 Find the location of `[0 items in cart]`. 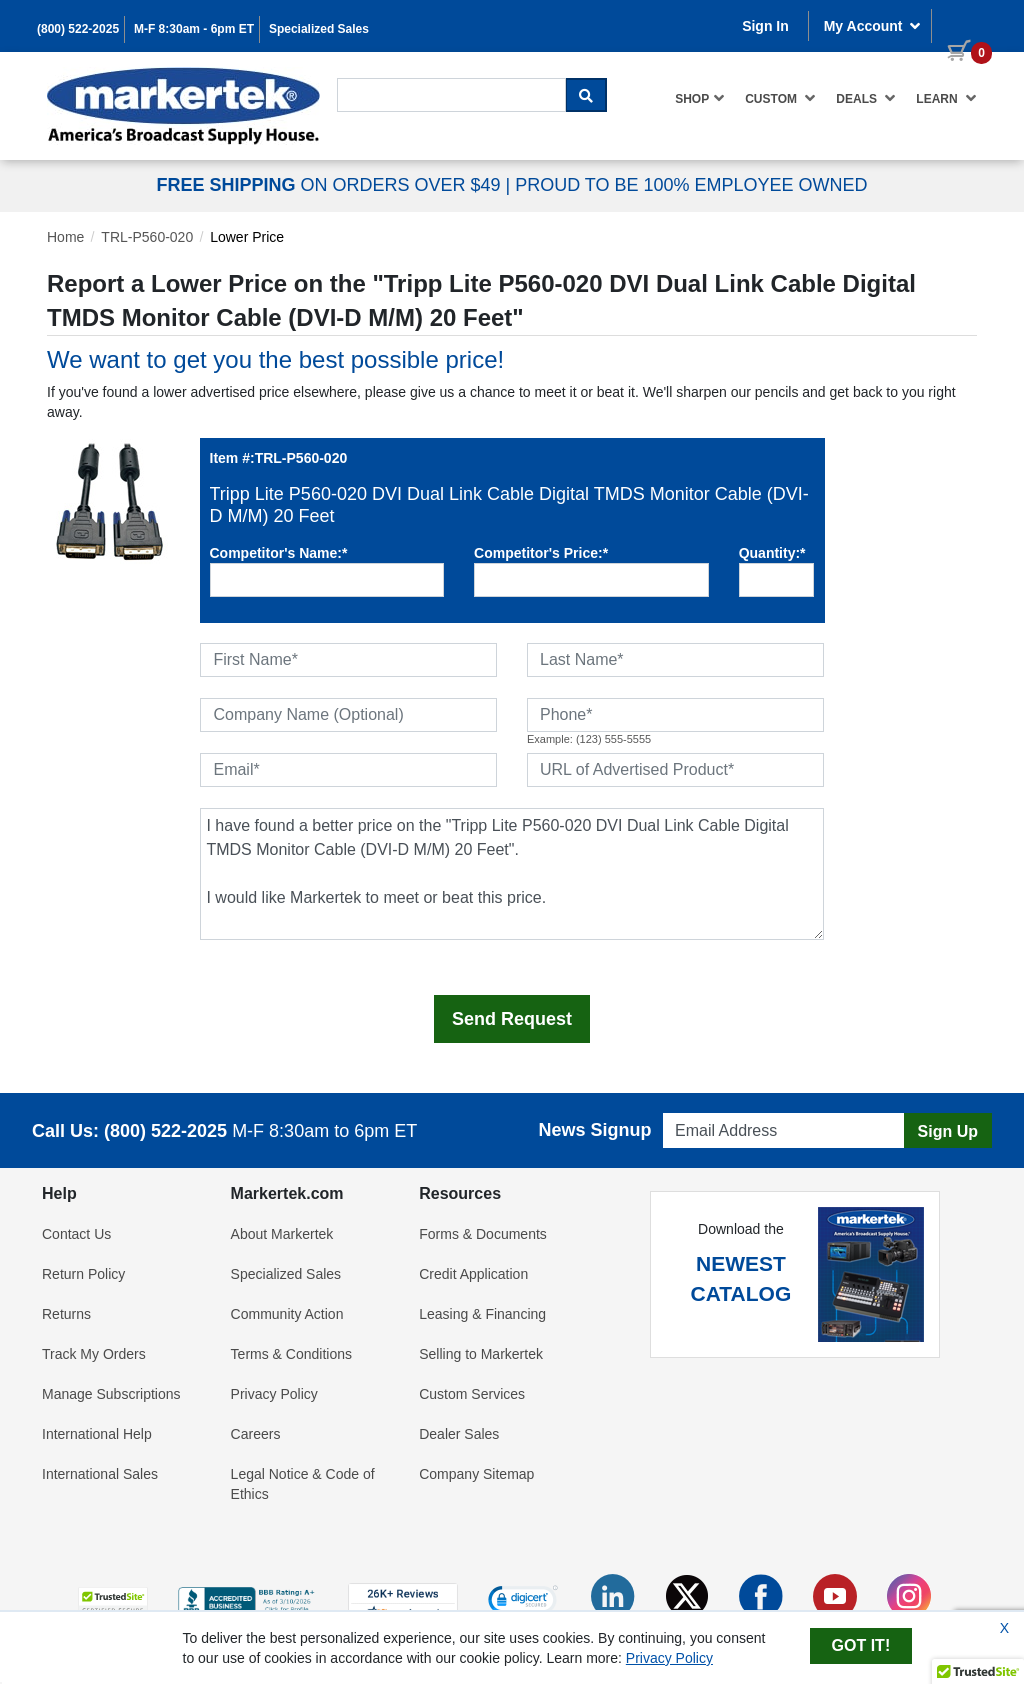

[0 items in cart] is located at coordinates (962, 24).